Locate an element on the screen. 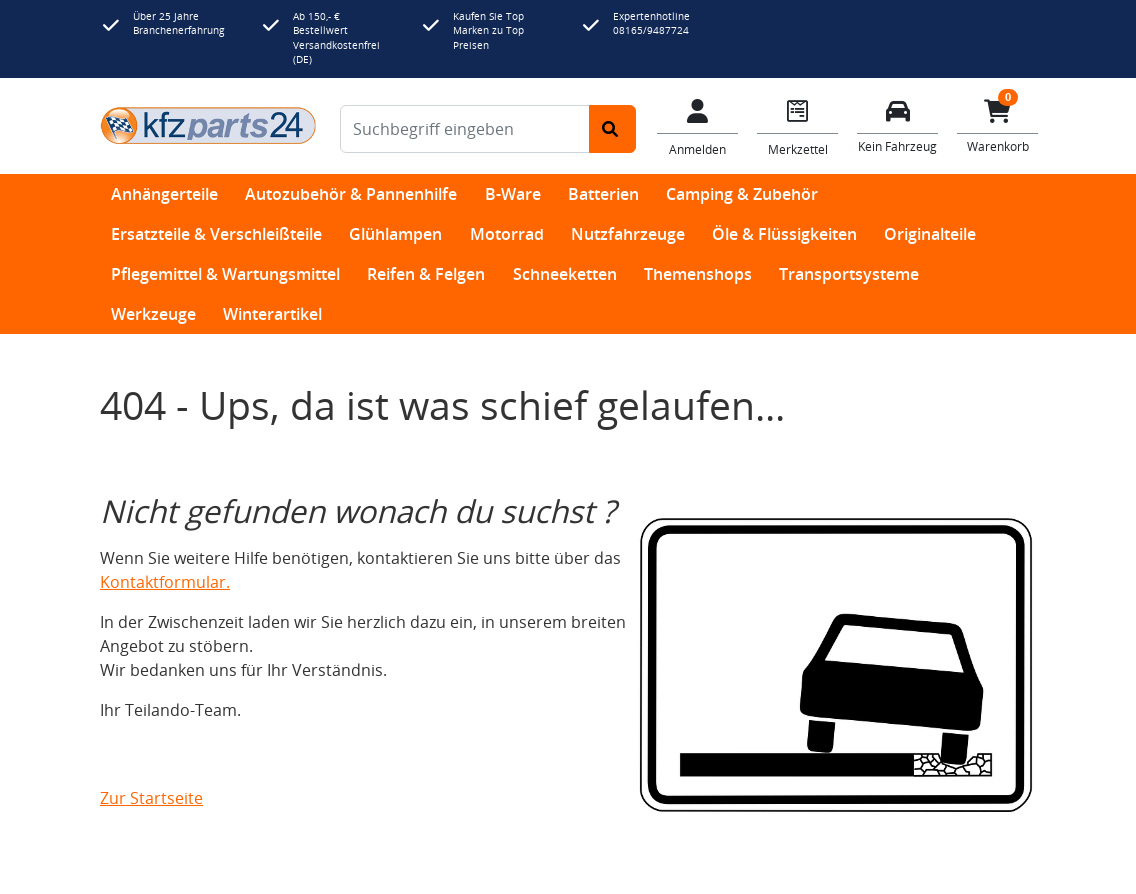 Image resolution: width=1136 pixels, height=894 pixels. [Fahrzeuge verwalten] is located at coordinates (898, 124).